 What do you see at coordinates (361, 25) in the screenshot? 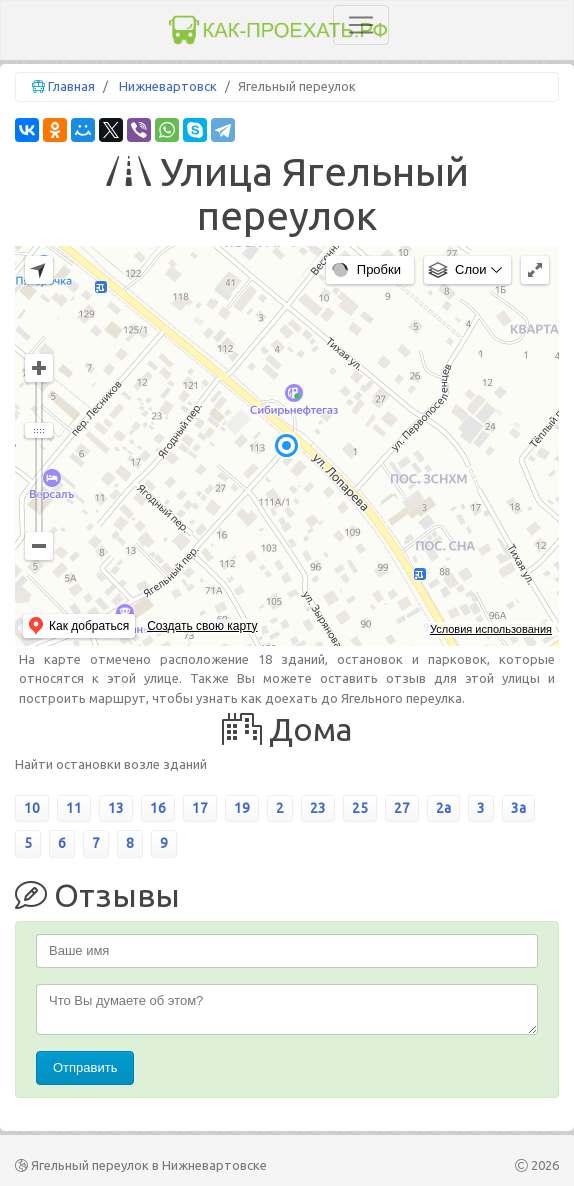
I see `[Toggle navigation]` at bounding box center [361, 25].